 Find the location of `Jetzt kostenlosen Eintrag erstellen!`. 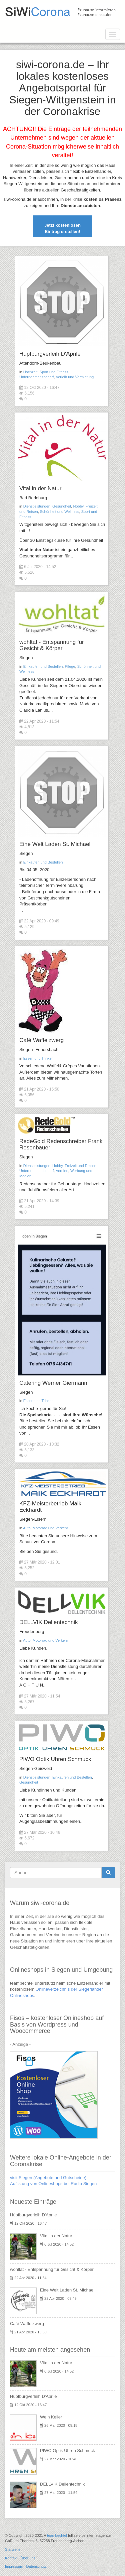

Jetzt kostenlosen Eintrag erstellen! is located at coordinates (62, 228).